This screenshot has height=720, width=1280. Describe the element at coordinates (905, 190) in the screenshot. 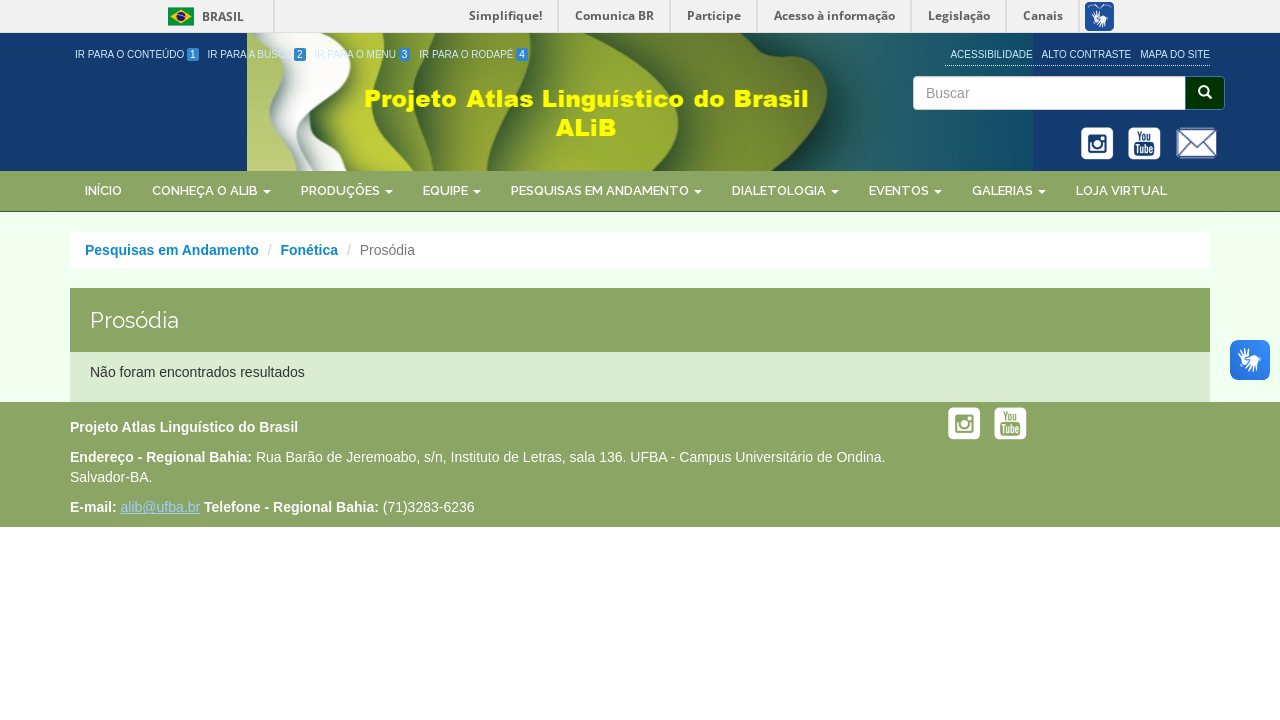

I see `Eventos` at that location.